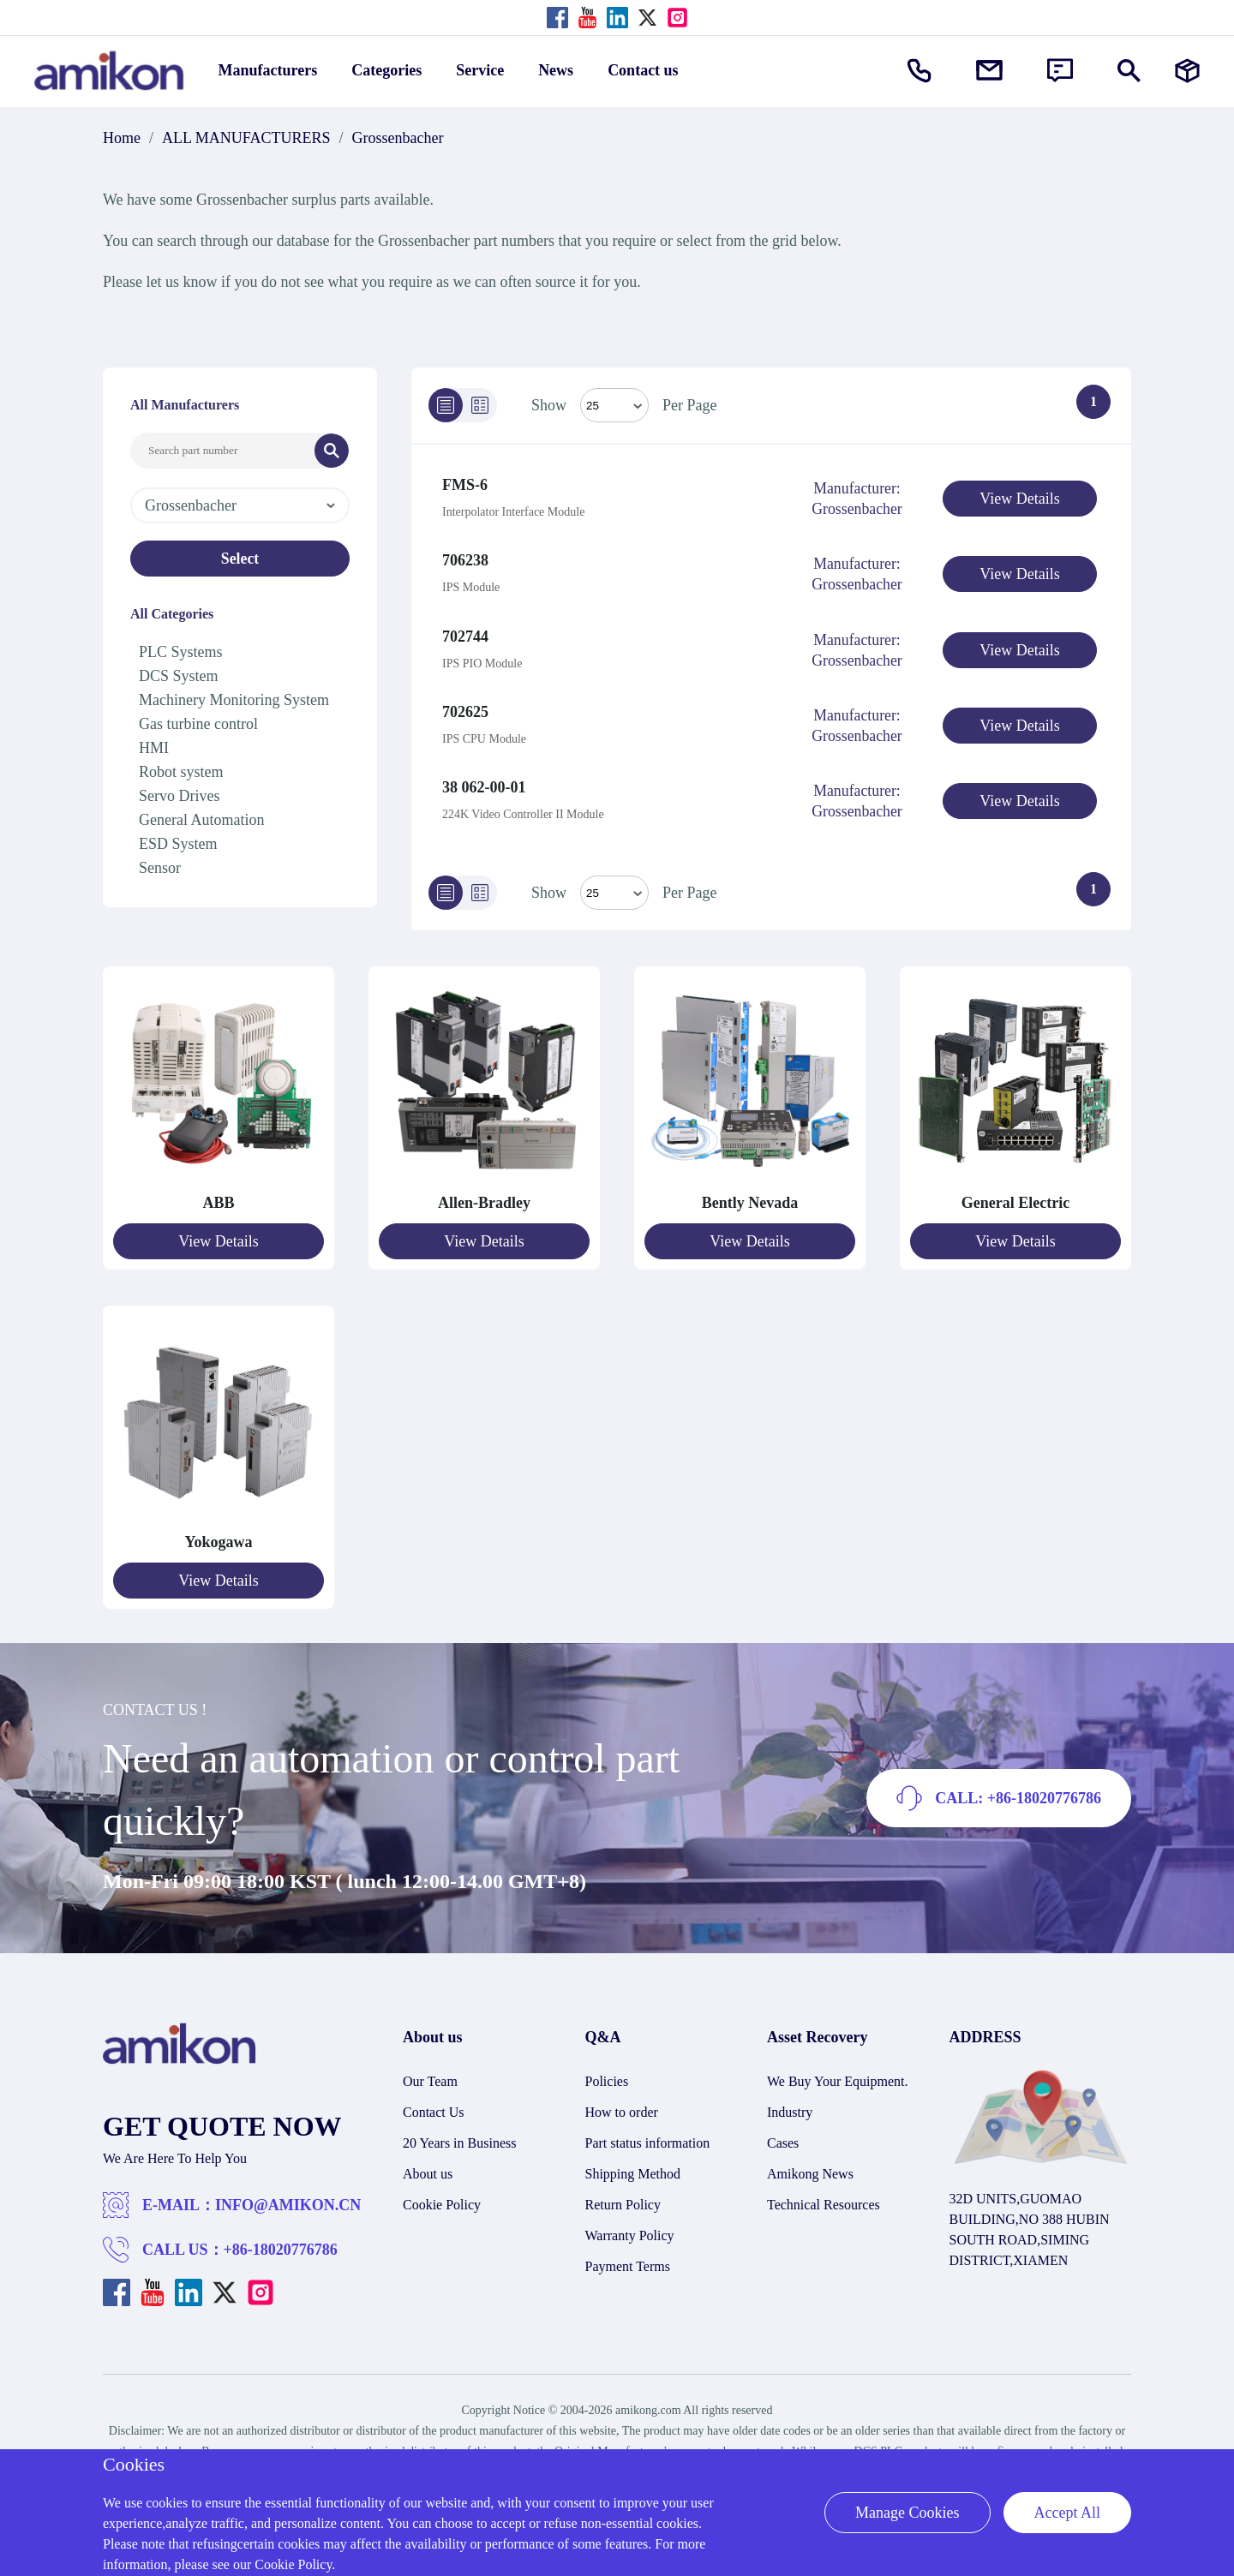  What do you see at coordinates (218, 1195) in the screenshot?
I see `ABB` at bounding box center [218, 1195].